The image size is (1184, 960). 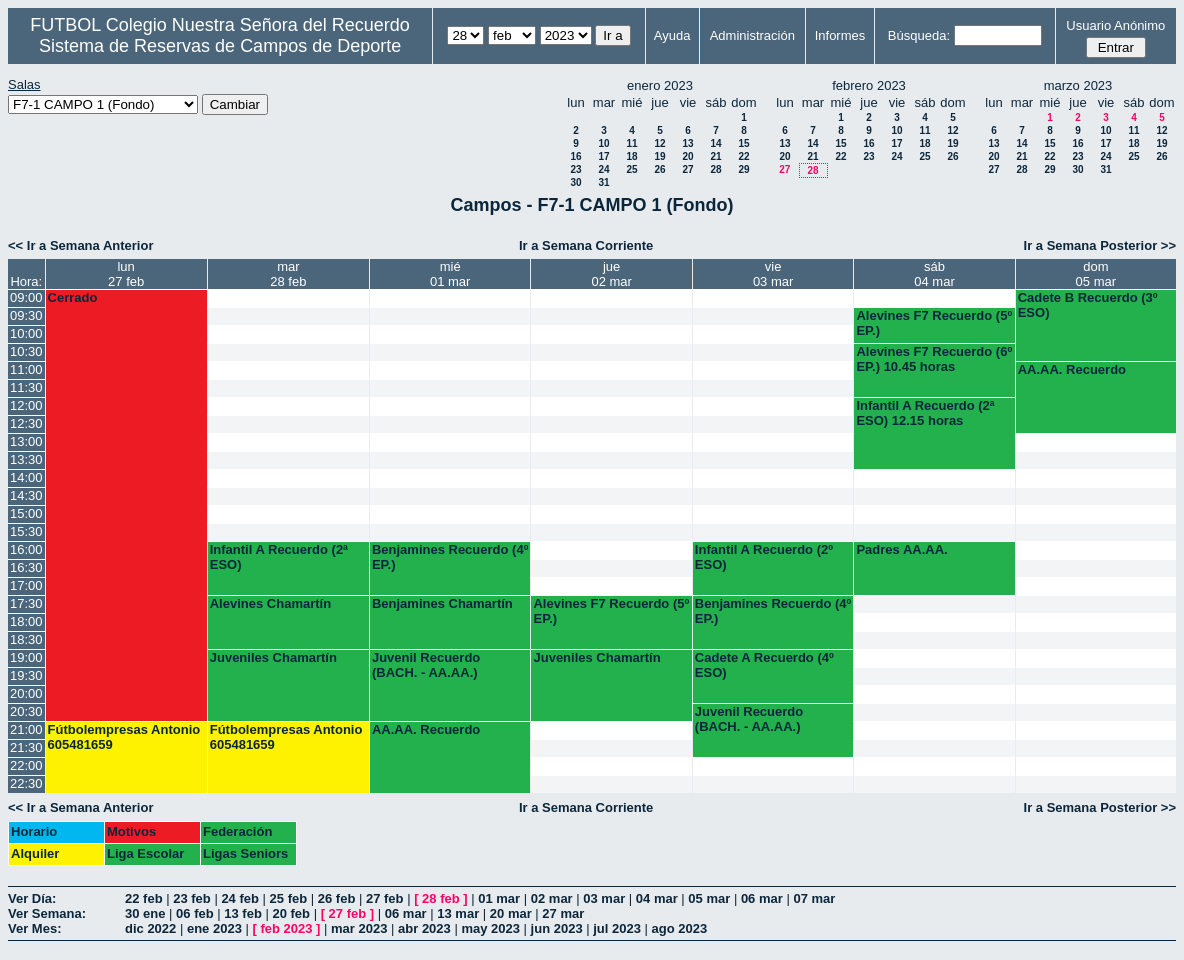 I want to click on jul 2023, so click(x=617, y=928).